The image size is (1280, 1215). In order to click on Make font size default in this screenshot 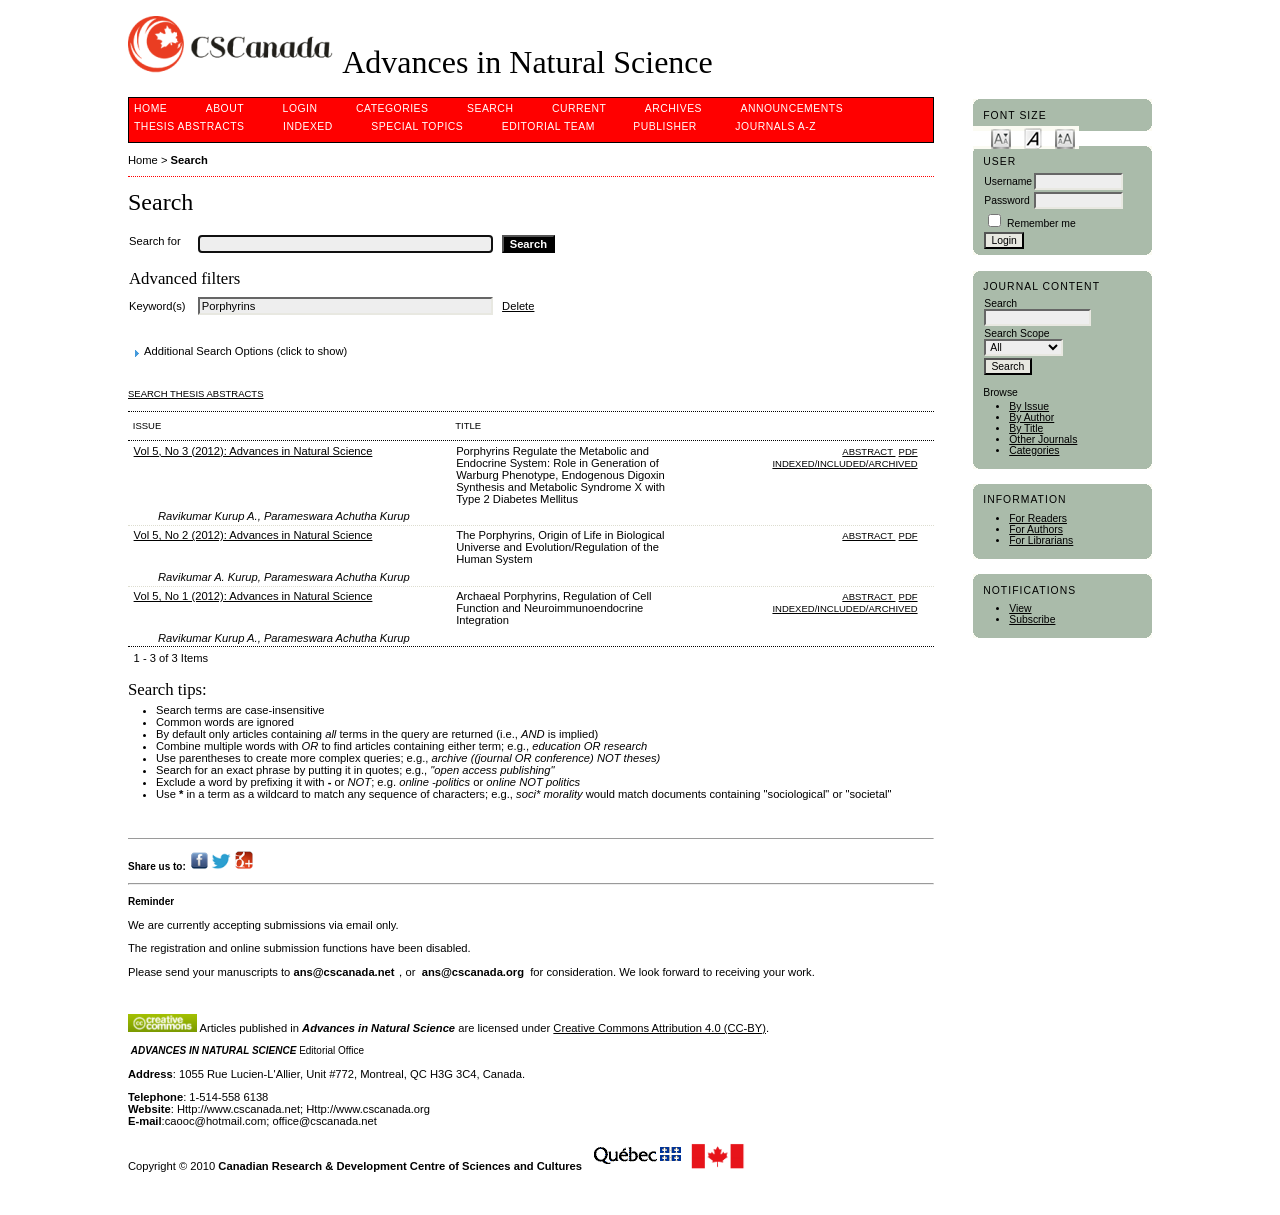, I will do `click(1033, 137)`.